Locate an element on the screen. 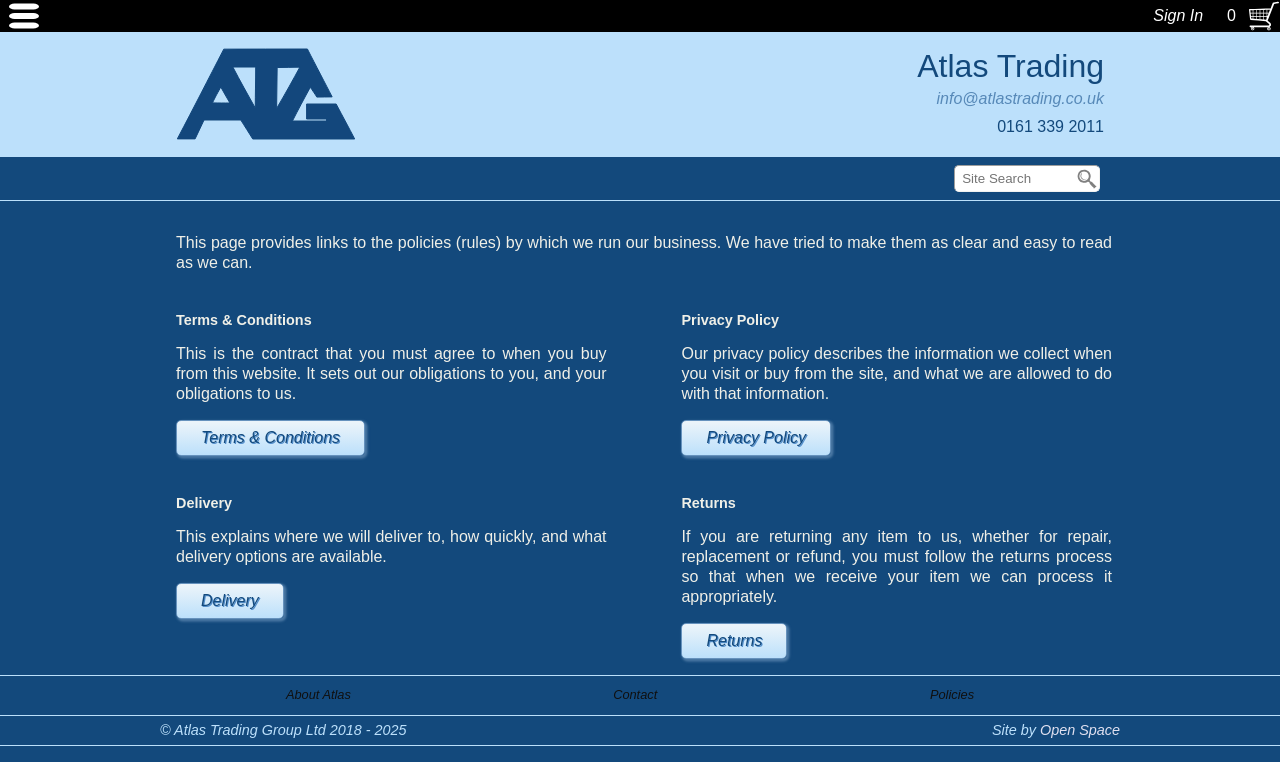 This screenshot has height=762, width=1280. Policies is located at coordinates (952, 694).